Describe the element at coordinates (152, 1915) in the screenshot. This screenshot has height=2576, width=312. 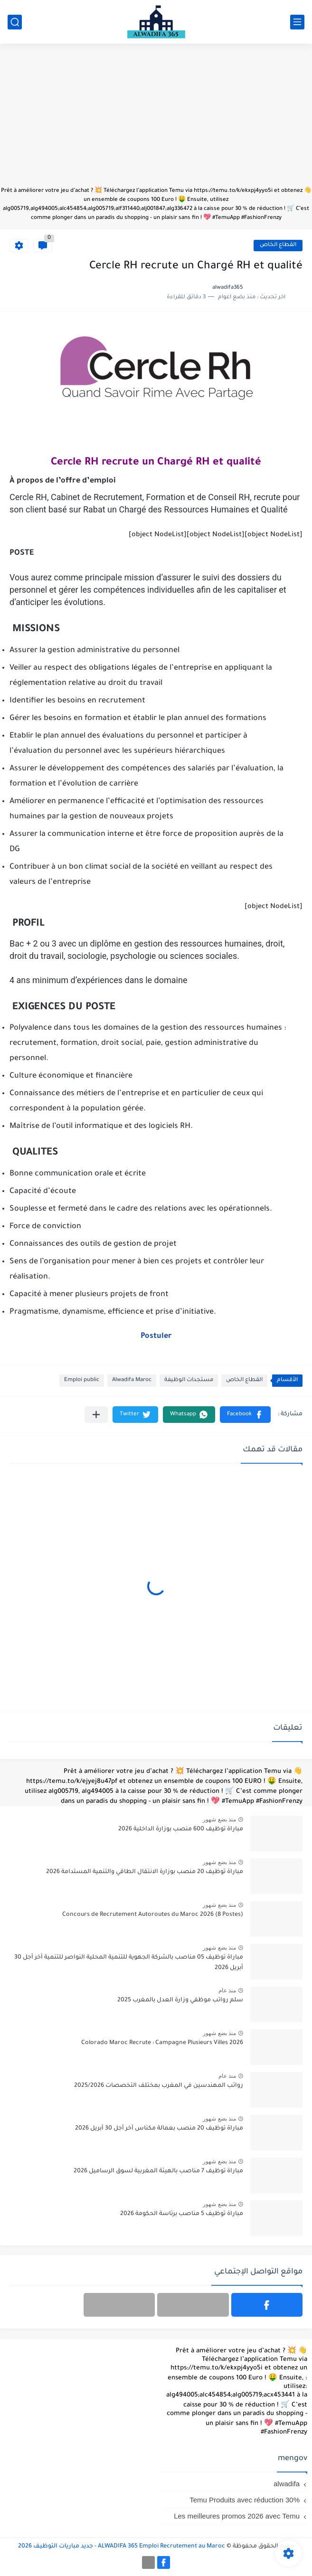
I see `Concours de Recrutement Autoroutes du Maroc 2026 (8 Postes)` at that location.